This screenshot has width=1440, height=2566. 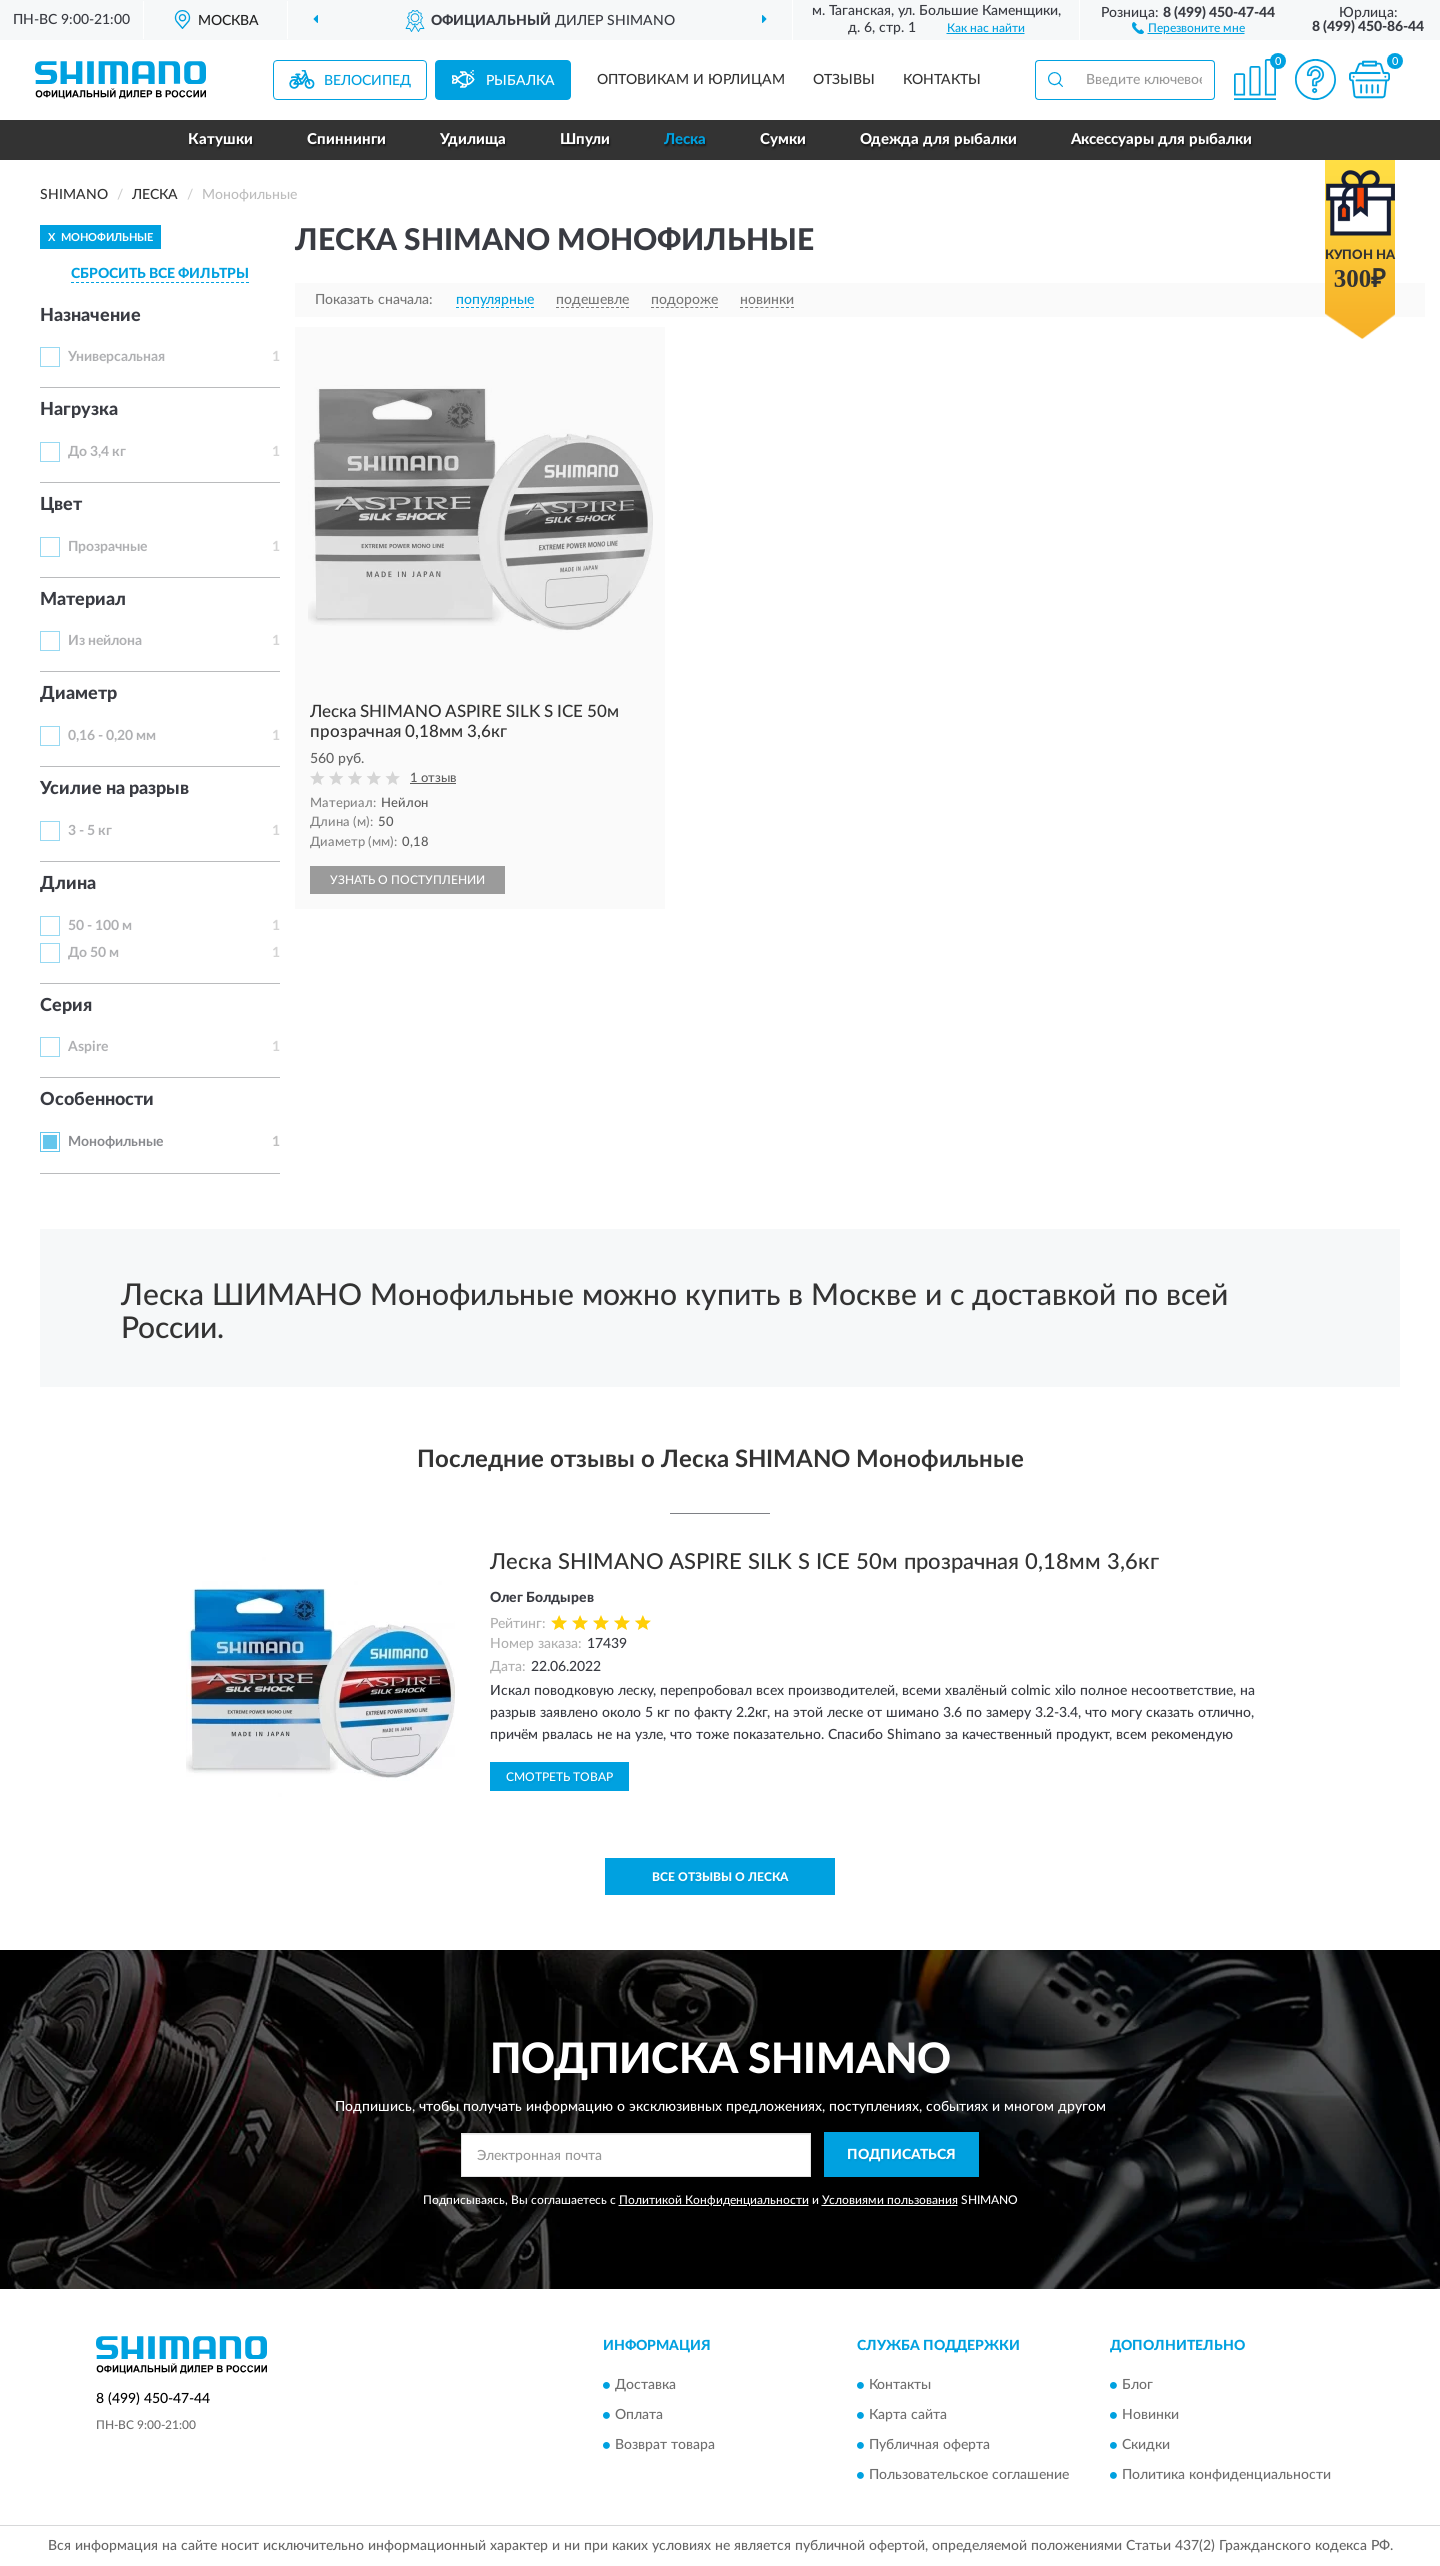 What do you see at coordinates (901, 2155) in the screenshot?
I see `ПОДПИСАТЬСЯ [button]` at bounding box center [901, 2155].